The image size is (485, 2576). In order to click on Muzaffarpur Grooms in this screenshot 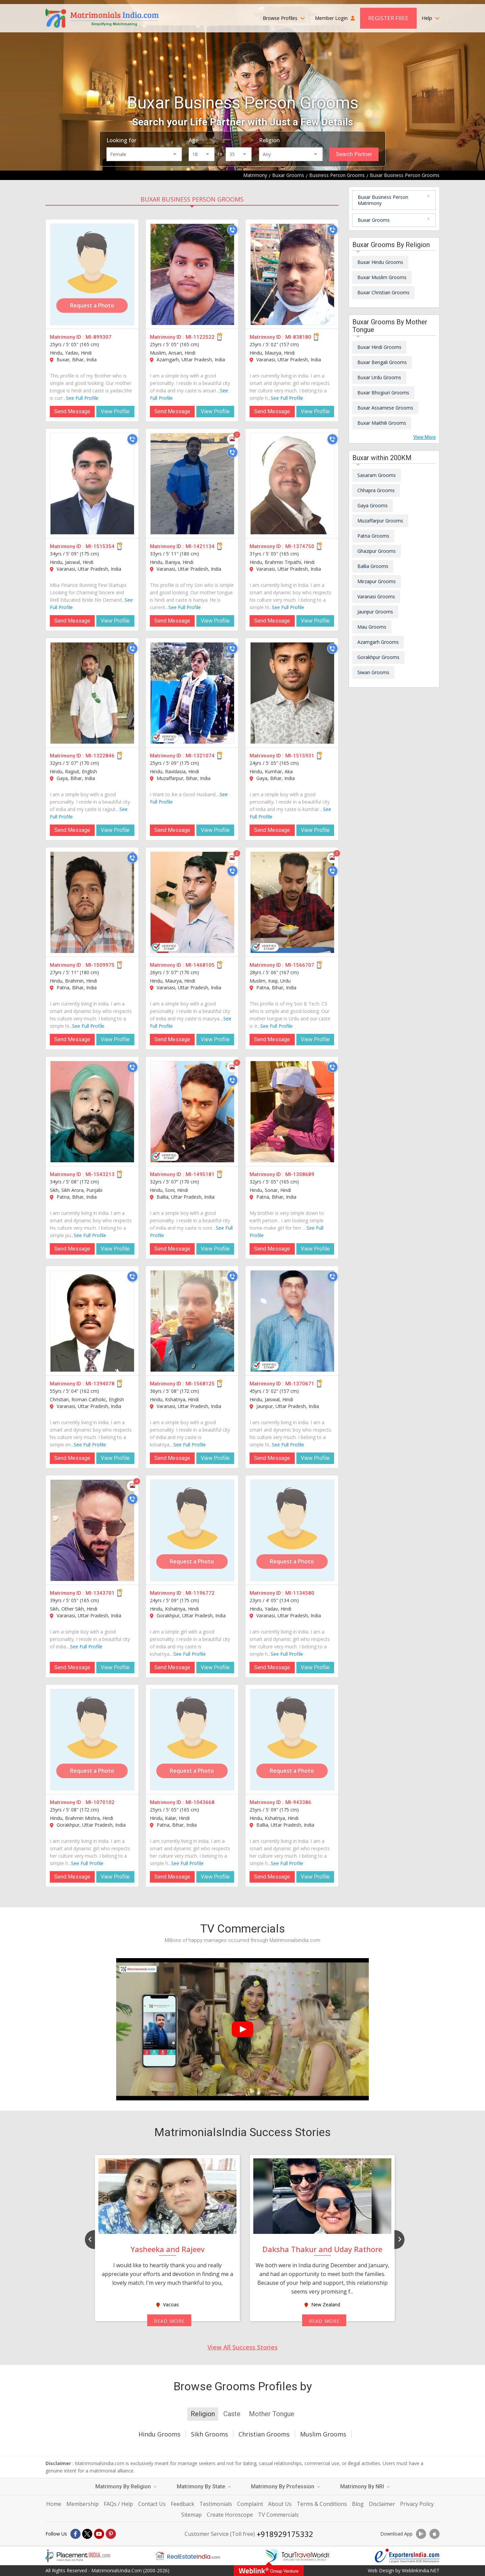, I will do `click(380, 520)`.